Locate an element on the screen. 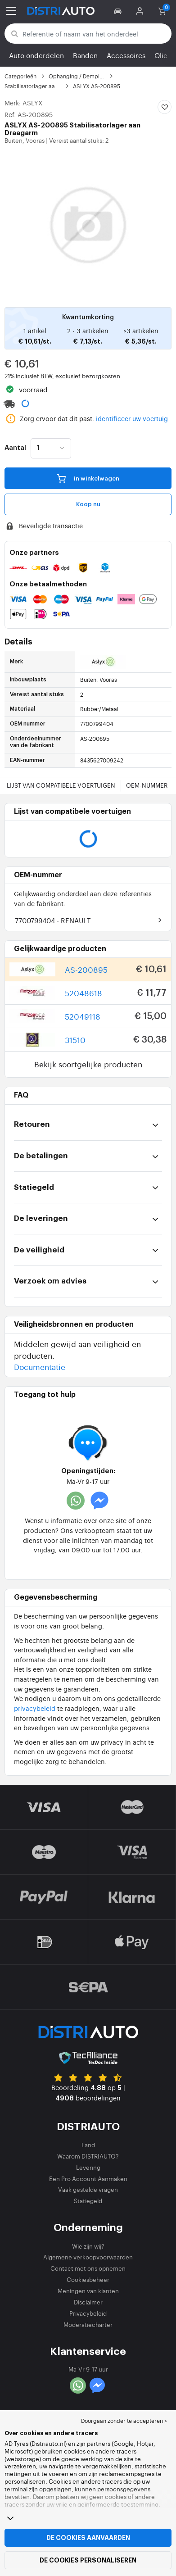 Image resolution: width=176 pixels, height=2576 pixels. Lijst van compatibele voertuigen is located at coordinates (61, 785).